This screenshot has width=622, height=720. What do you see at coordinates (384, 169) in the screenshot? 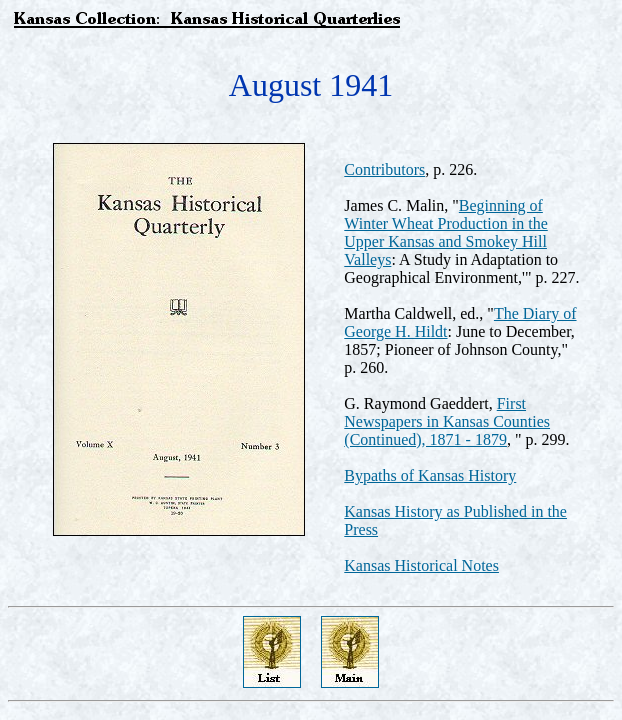
I see `Contributors` at bounding box center [384, 169].